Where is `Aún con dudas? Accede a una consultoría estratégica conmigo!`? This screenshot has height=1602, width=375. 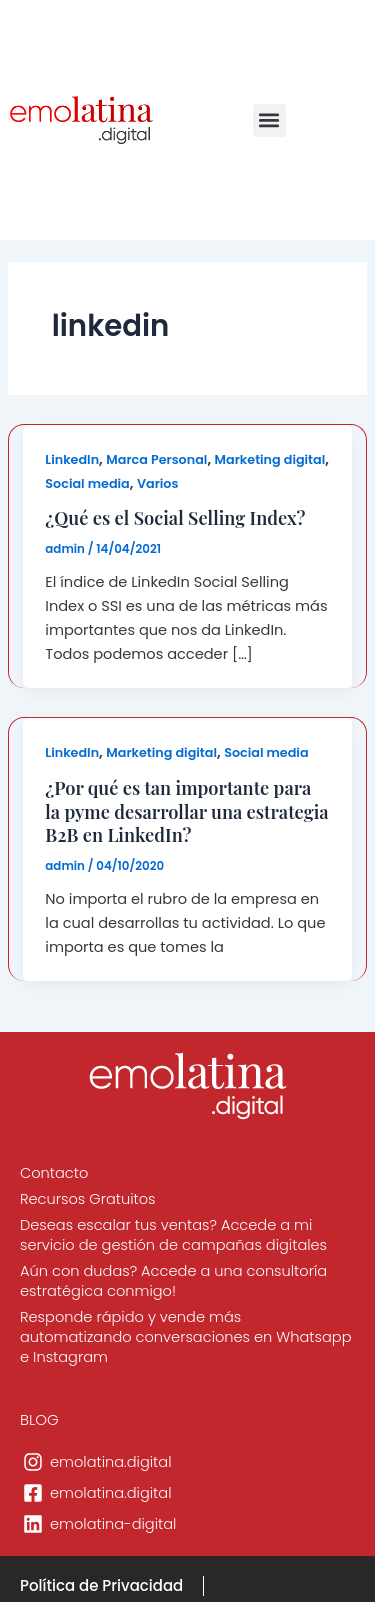
Aún con dudas? Accede a una consultoría estratégica conmigo! is located at coordinates (173, 1281).